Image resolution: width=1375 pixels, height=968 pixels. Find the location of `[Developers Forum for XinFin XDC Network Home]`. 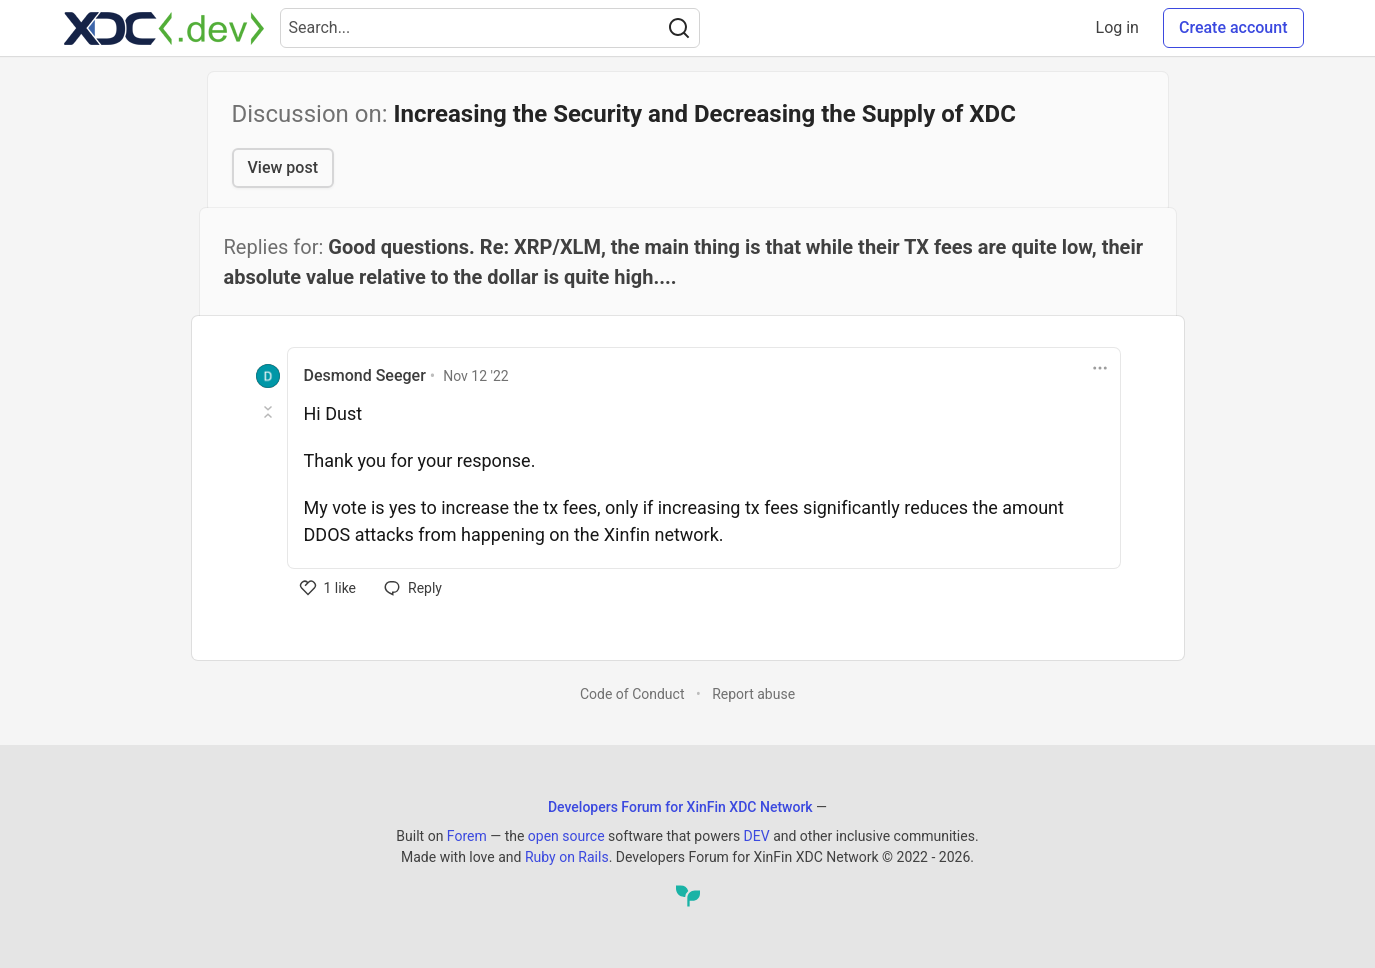

[Developers Forum for XinFin XDC Network Home] is located at coordinates (164, 28).